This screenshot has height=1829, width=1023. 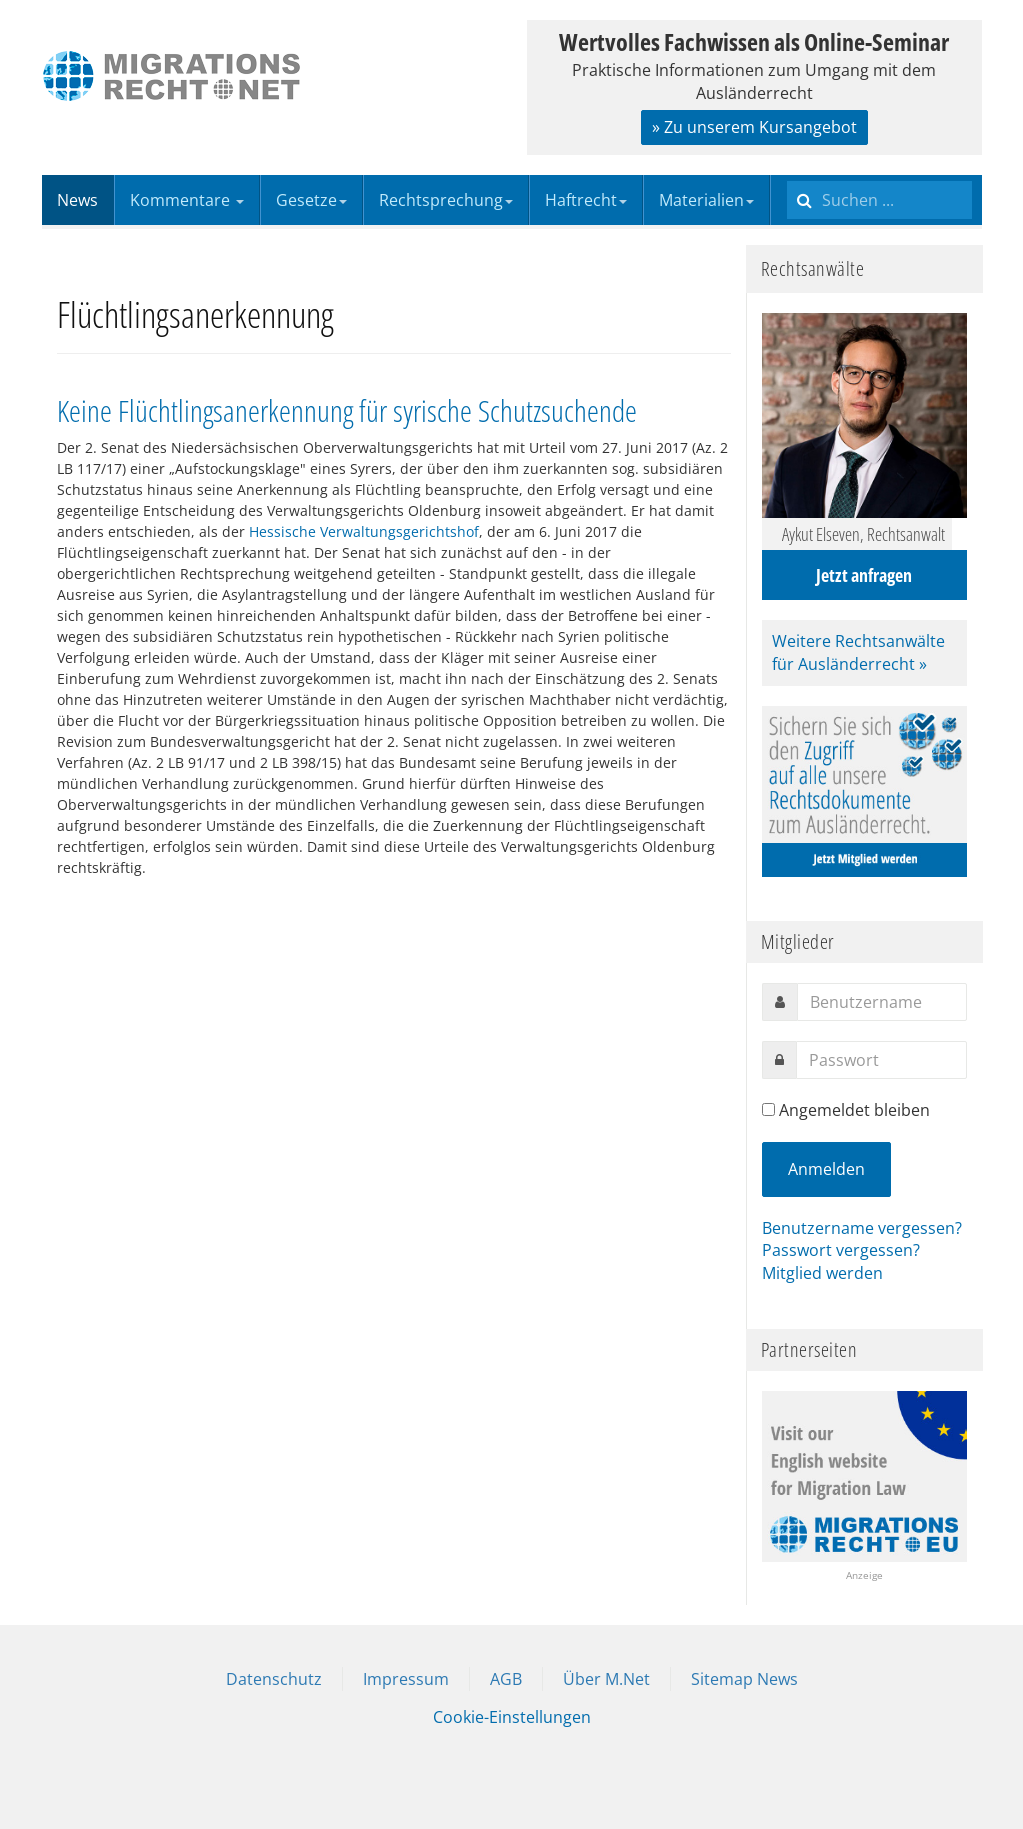 I want to click on Passwort vergessen?, so click(x=841, y=1250).